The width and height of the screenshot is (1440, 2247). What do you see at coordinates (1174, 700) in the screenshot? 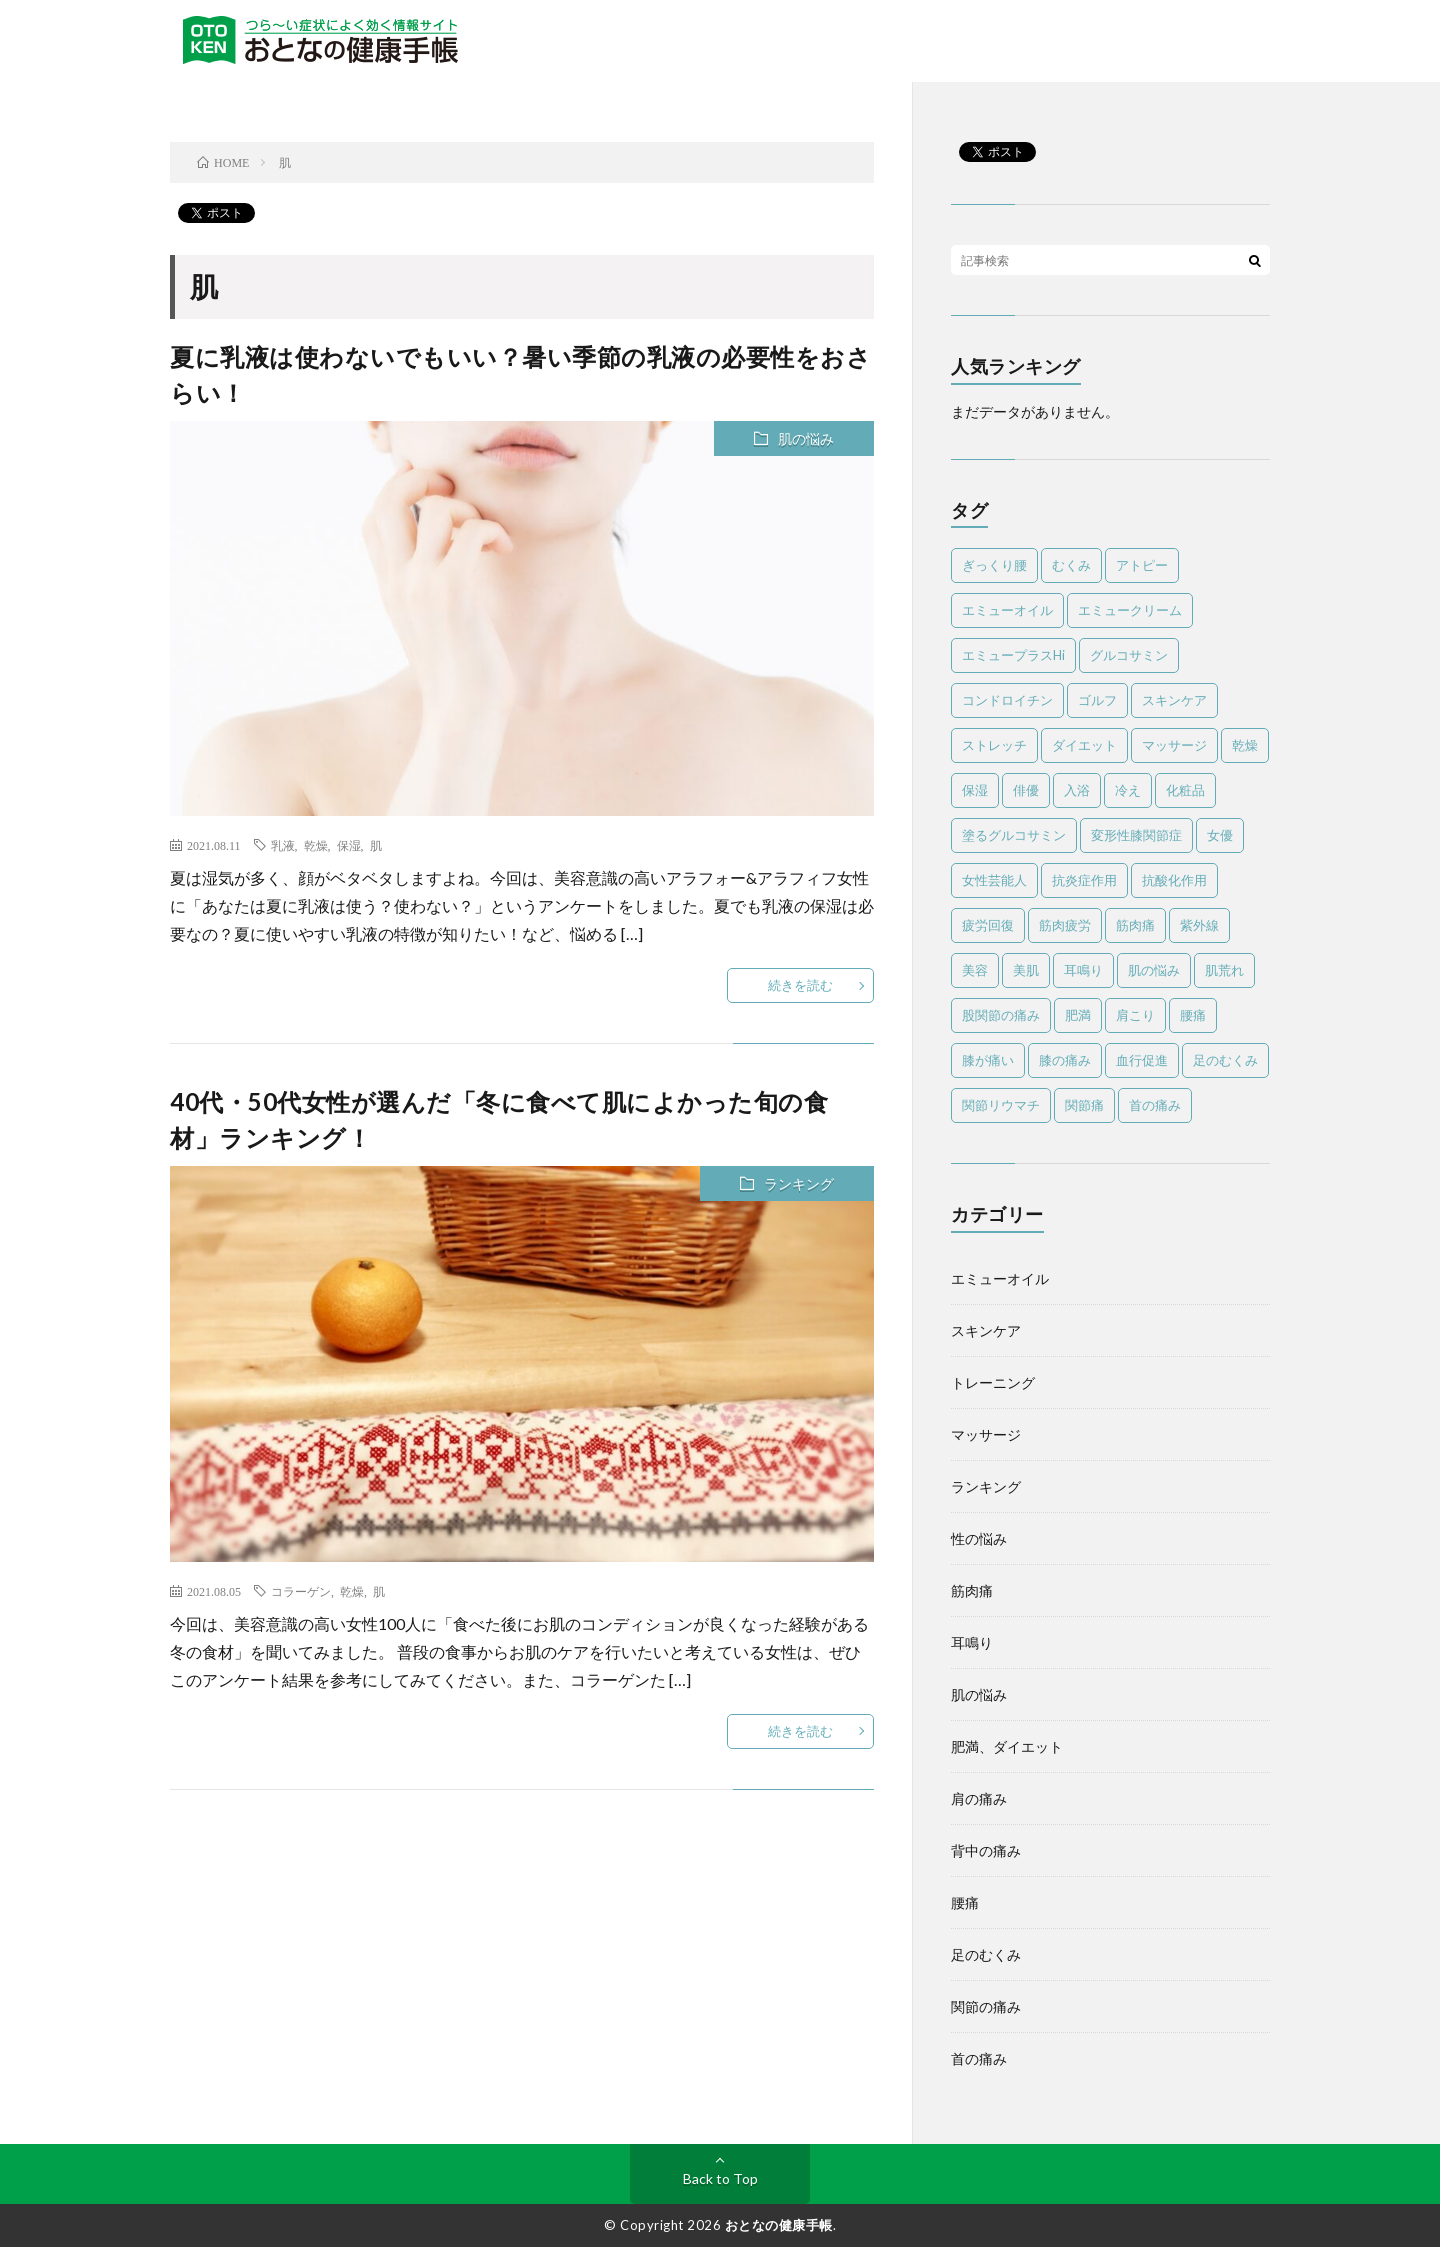
I see `スキンケア [スキンケア (12個の項目)]` at bounding box center [1174, 700].